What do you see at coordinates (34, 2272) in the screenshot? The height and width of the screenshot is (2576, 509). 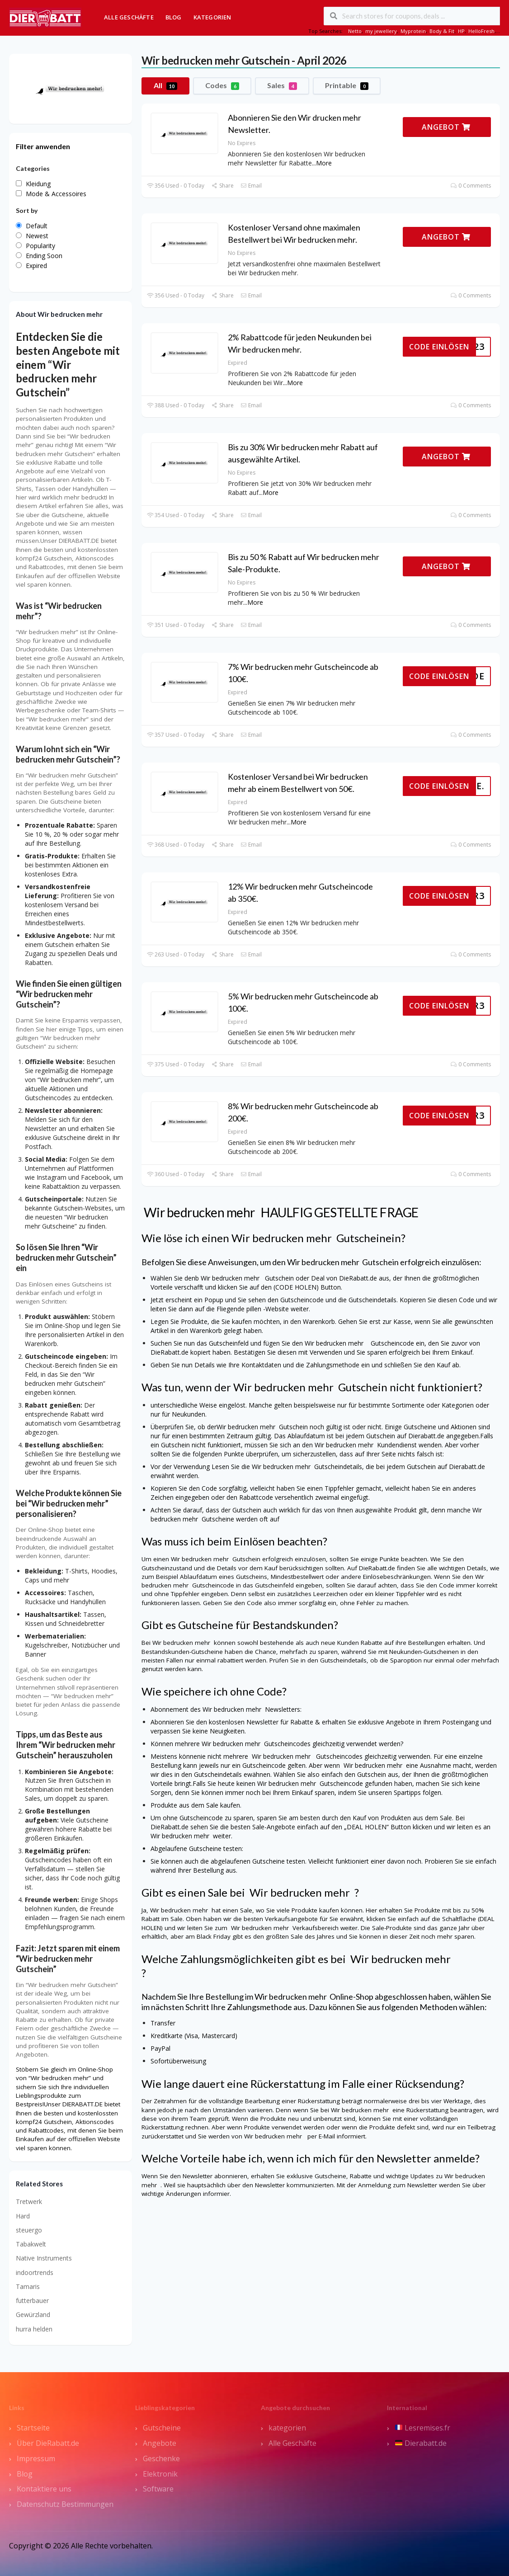 I see `indoortrends` at bounding box center [34, 2272].